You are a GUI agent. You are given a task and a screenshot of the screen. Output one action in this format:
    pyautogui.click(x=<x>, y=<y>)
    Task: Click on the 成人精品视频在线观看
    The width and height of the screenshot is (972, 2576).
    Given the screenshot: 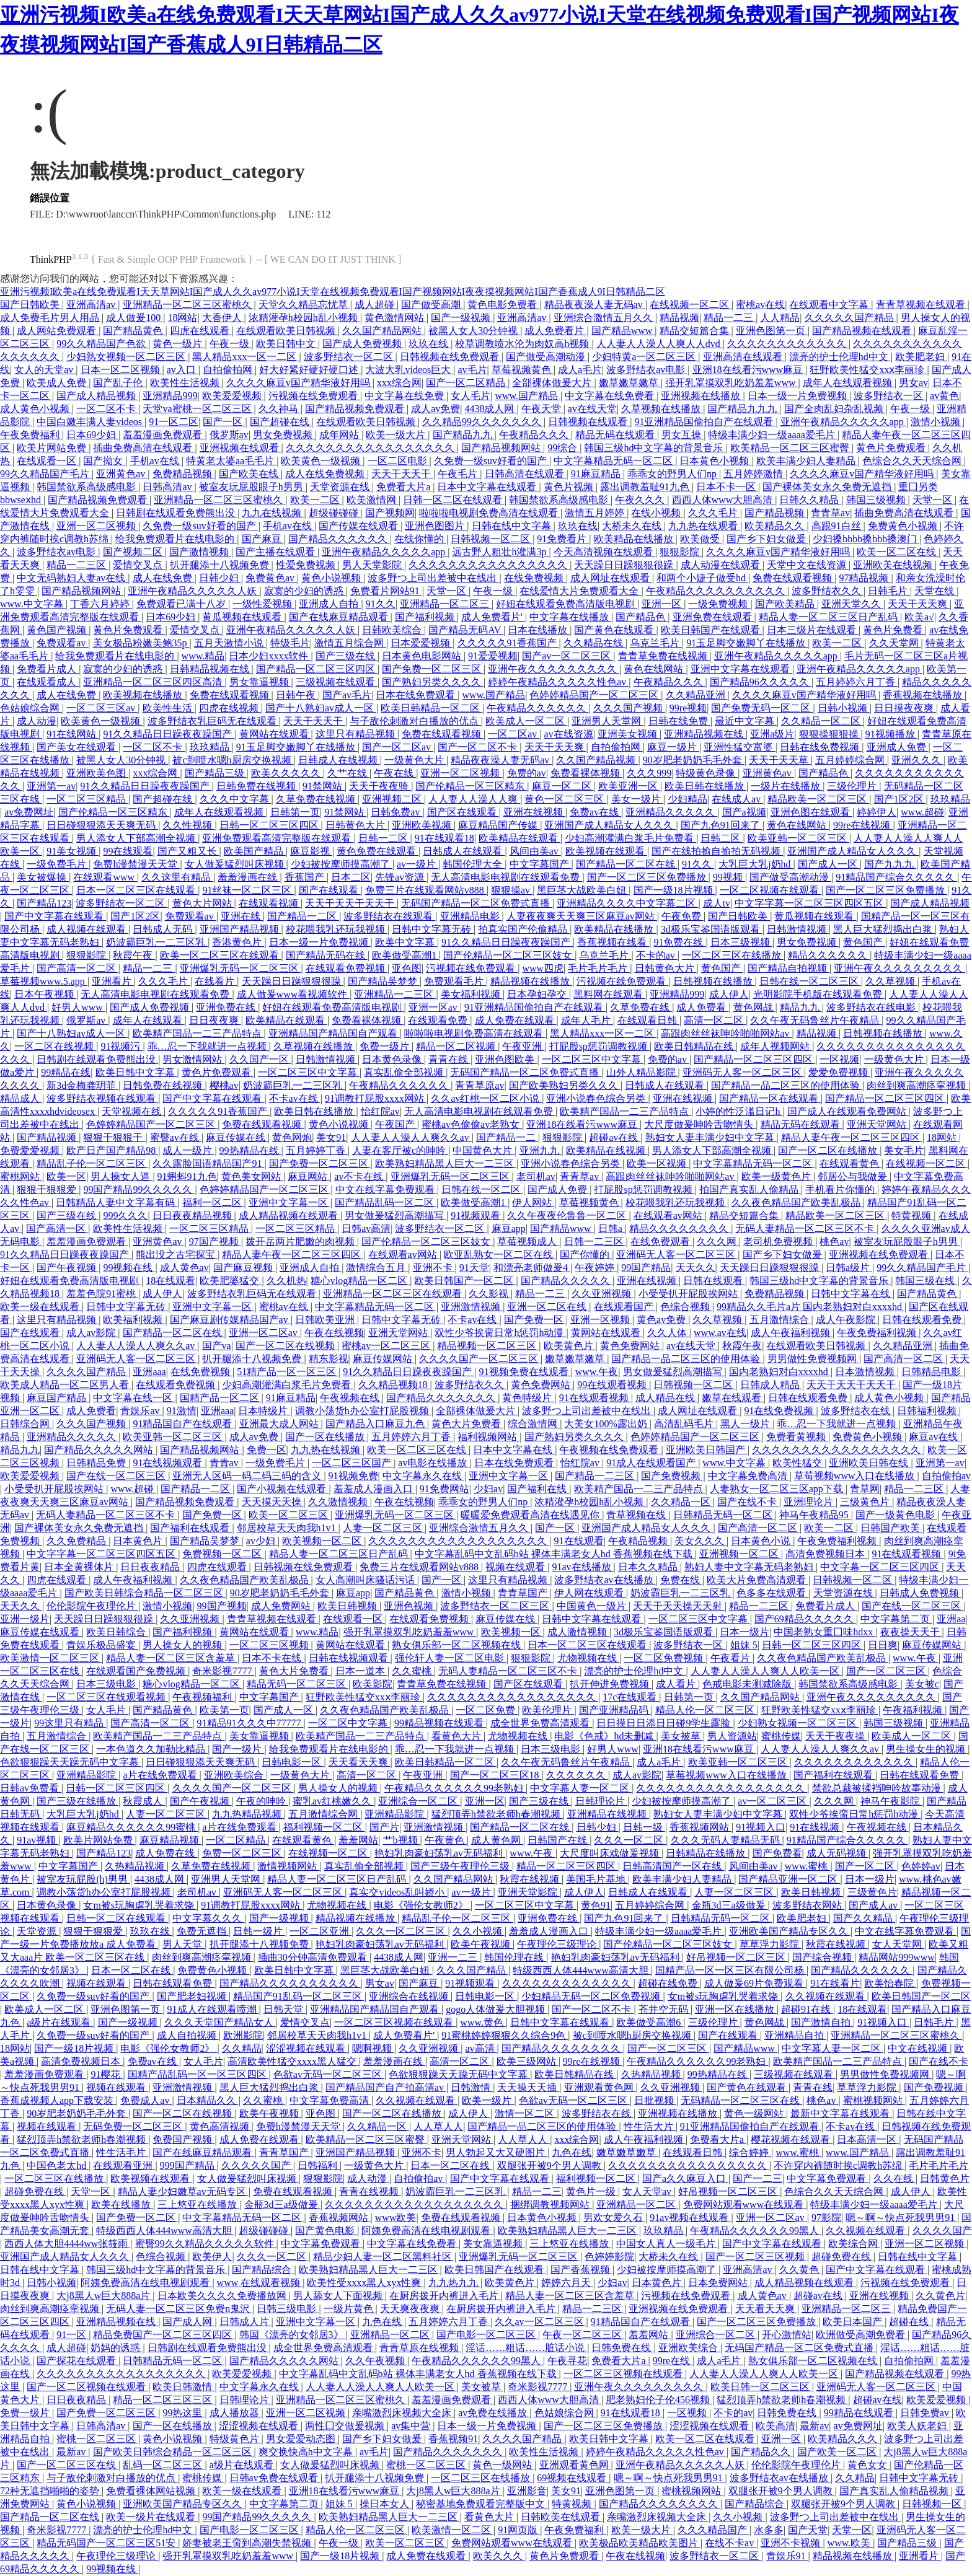 What is the action you would take?
    pyautogui.click(x=289, y=1215)
    